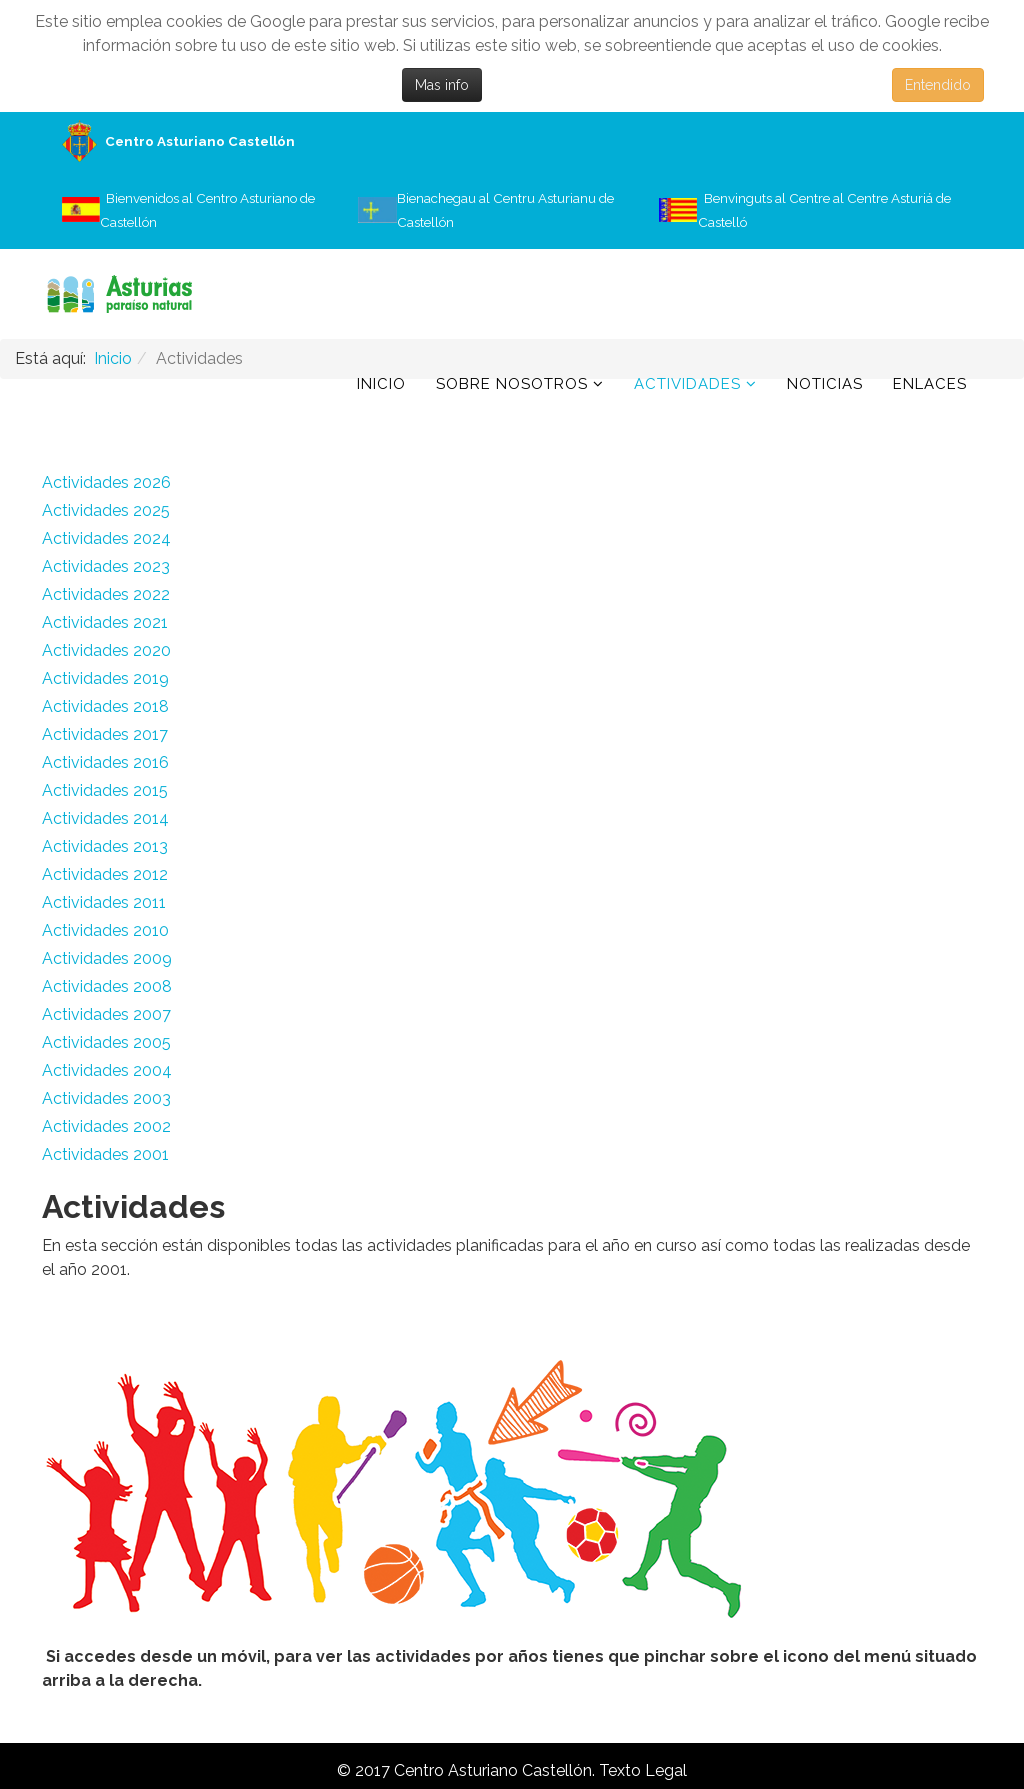 This screenshot has height=1789, width=1024. What do you see at coordinates (442, 85) in the screenshot?
I see `Mas info` at bounding box center [442, 85].